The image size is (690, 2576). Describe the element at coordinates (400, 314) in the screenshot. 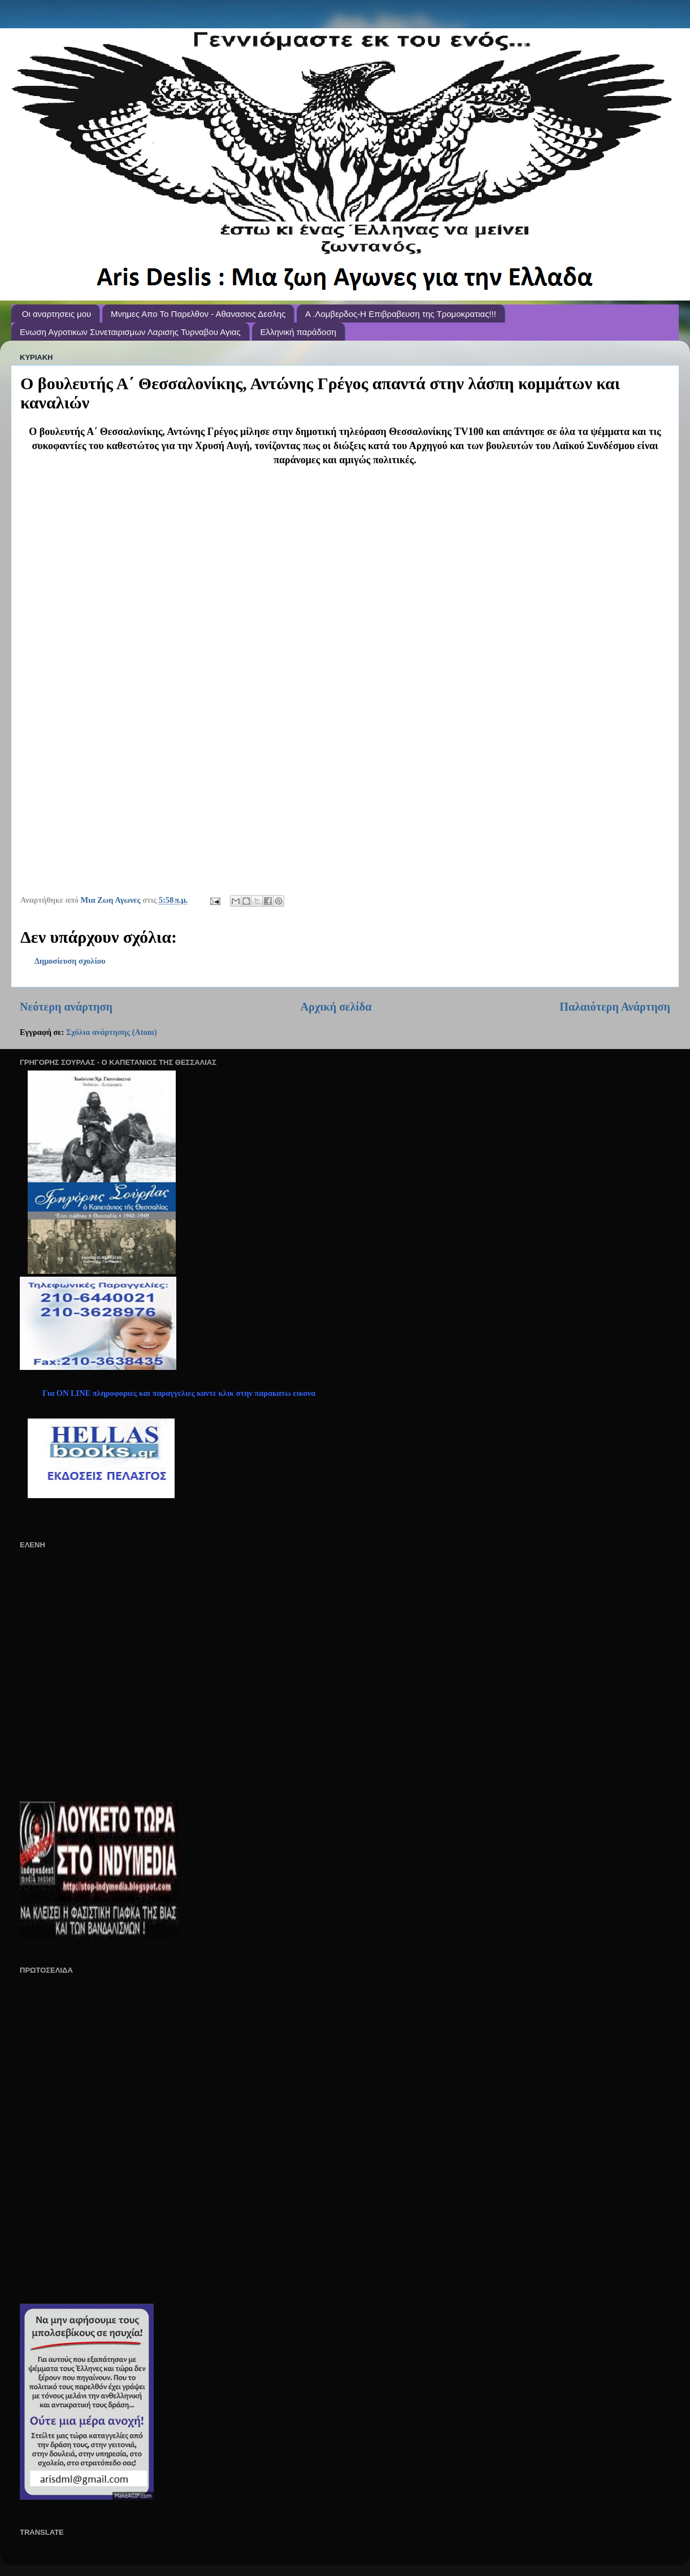

I see `A .Λομβερδος-Η Επιβραβευση της Τρομοκρατιας!!!` at that location.